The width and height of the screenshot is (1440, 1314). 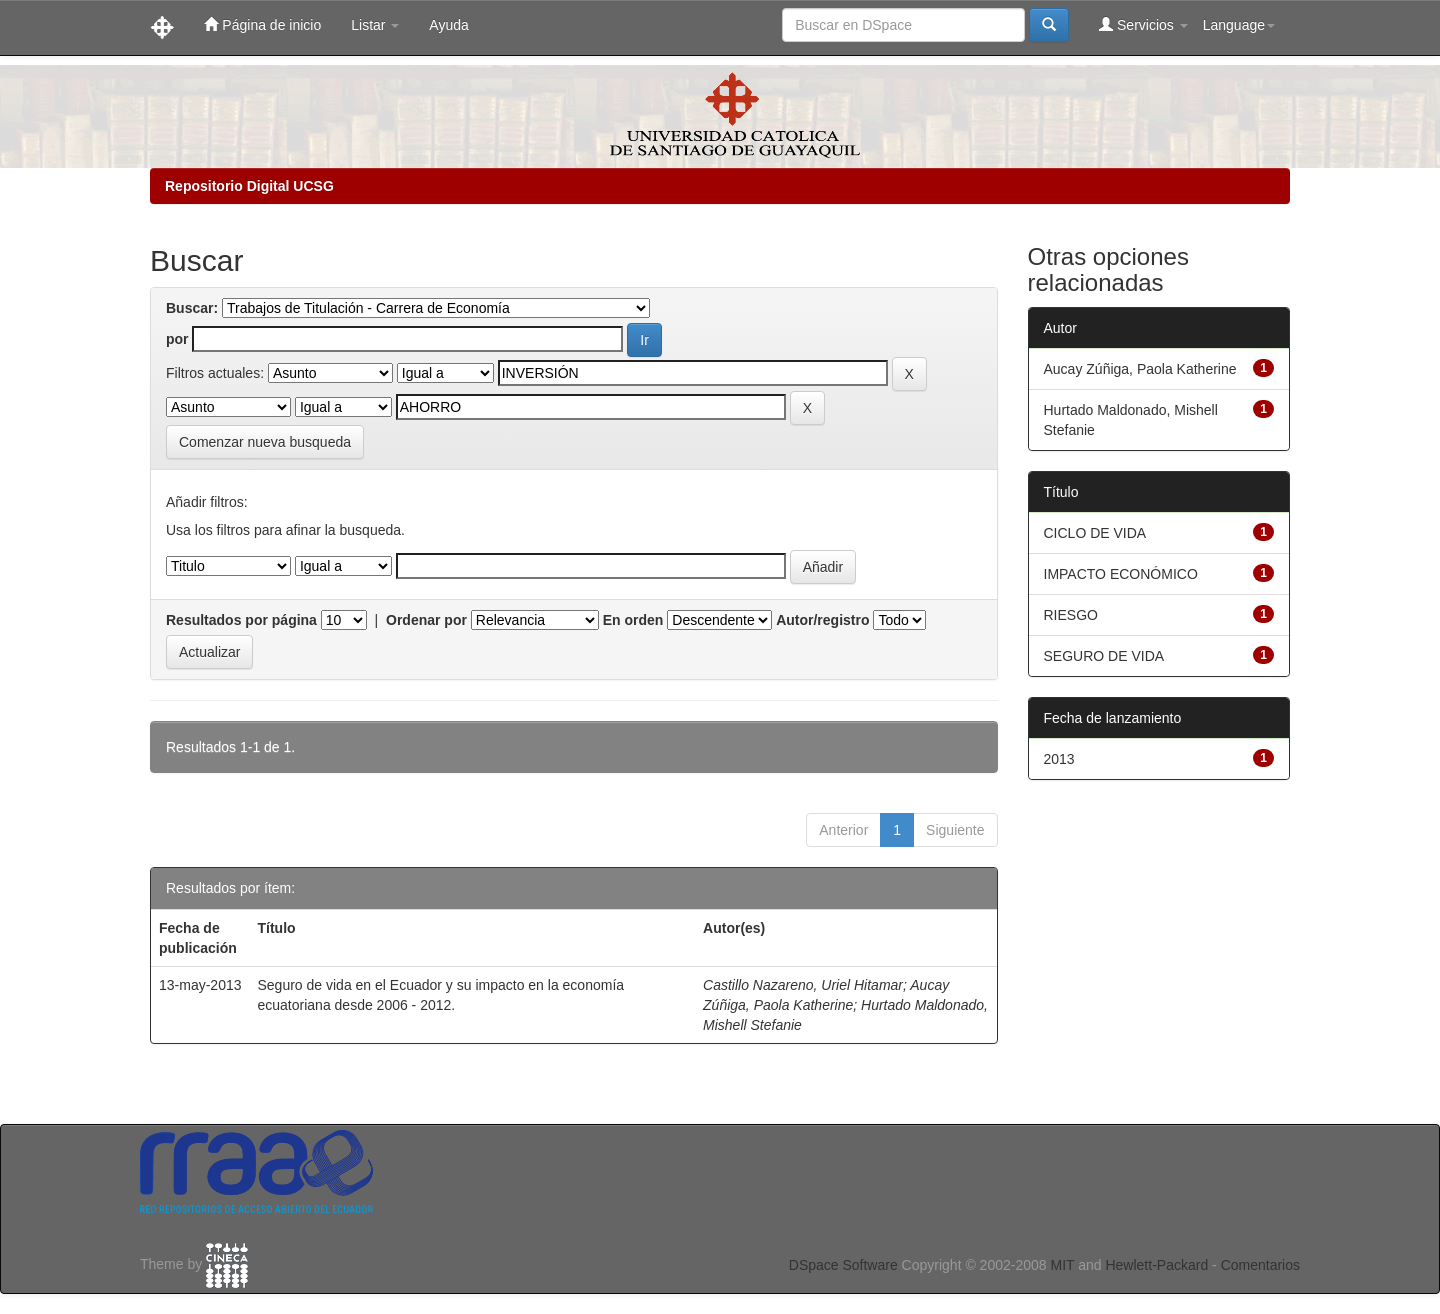 What do you see at coordinates (843, 1265) in the screenshot?
I see `DSpace Software` at bounding box center [843, 1265].